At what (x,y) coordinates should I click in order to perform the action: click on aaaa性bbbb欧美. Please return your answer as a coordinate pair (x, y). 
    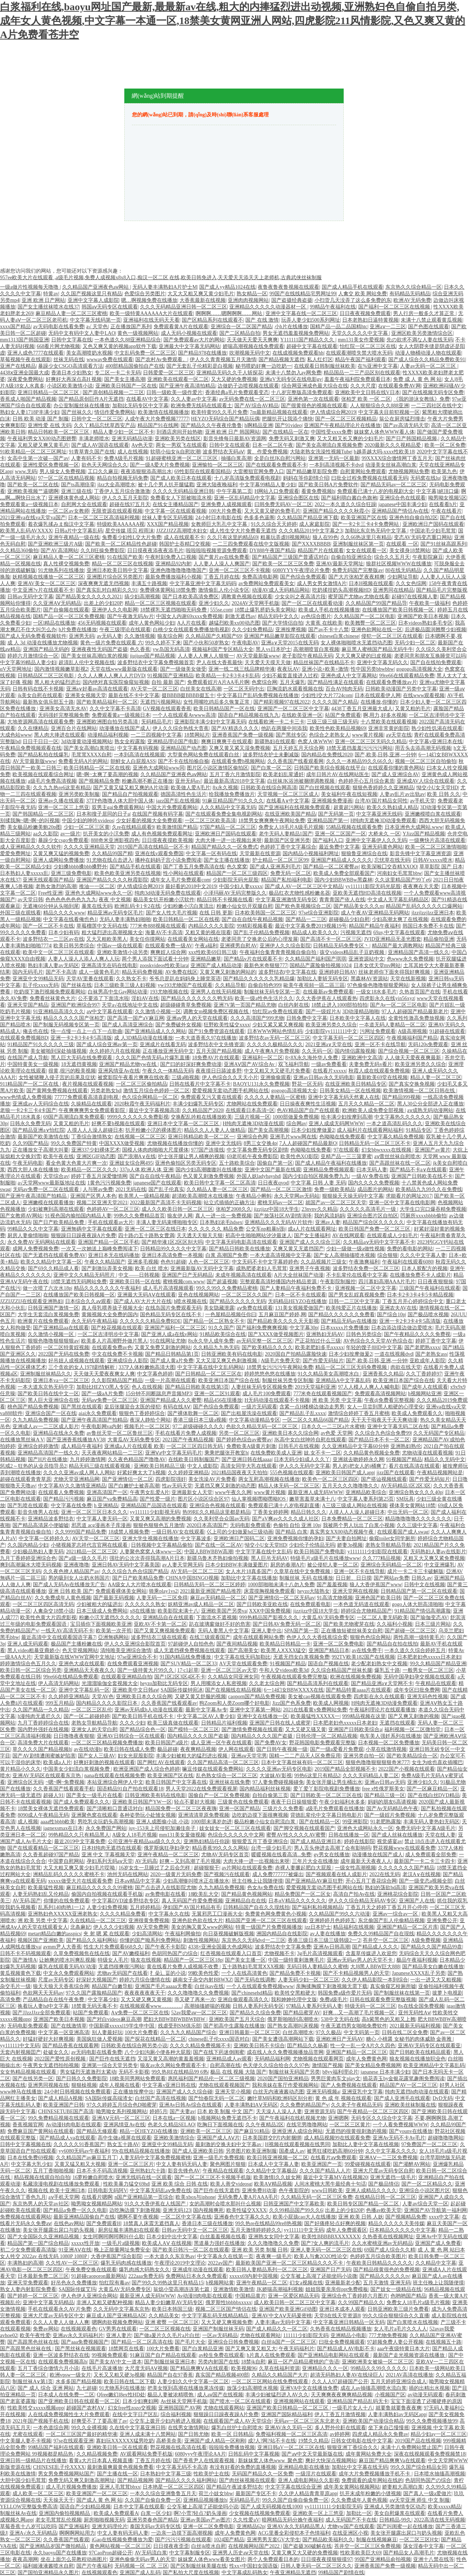
    Looking at the image, I should click on (58, 1821).